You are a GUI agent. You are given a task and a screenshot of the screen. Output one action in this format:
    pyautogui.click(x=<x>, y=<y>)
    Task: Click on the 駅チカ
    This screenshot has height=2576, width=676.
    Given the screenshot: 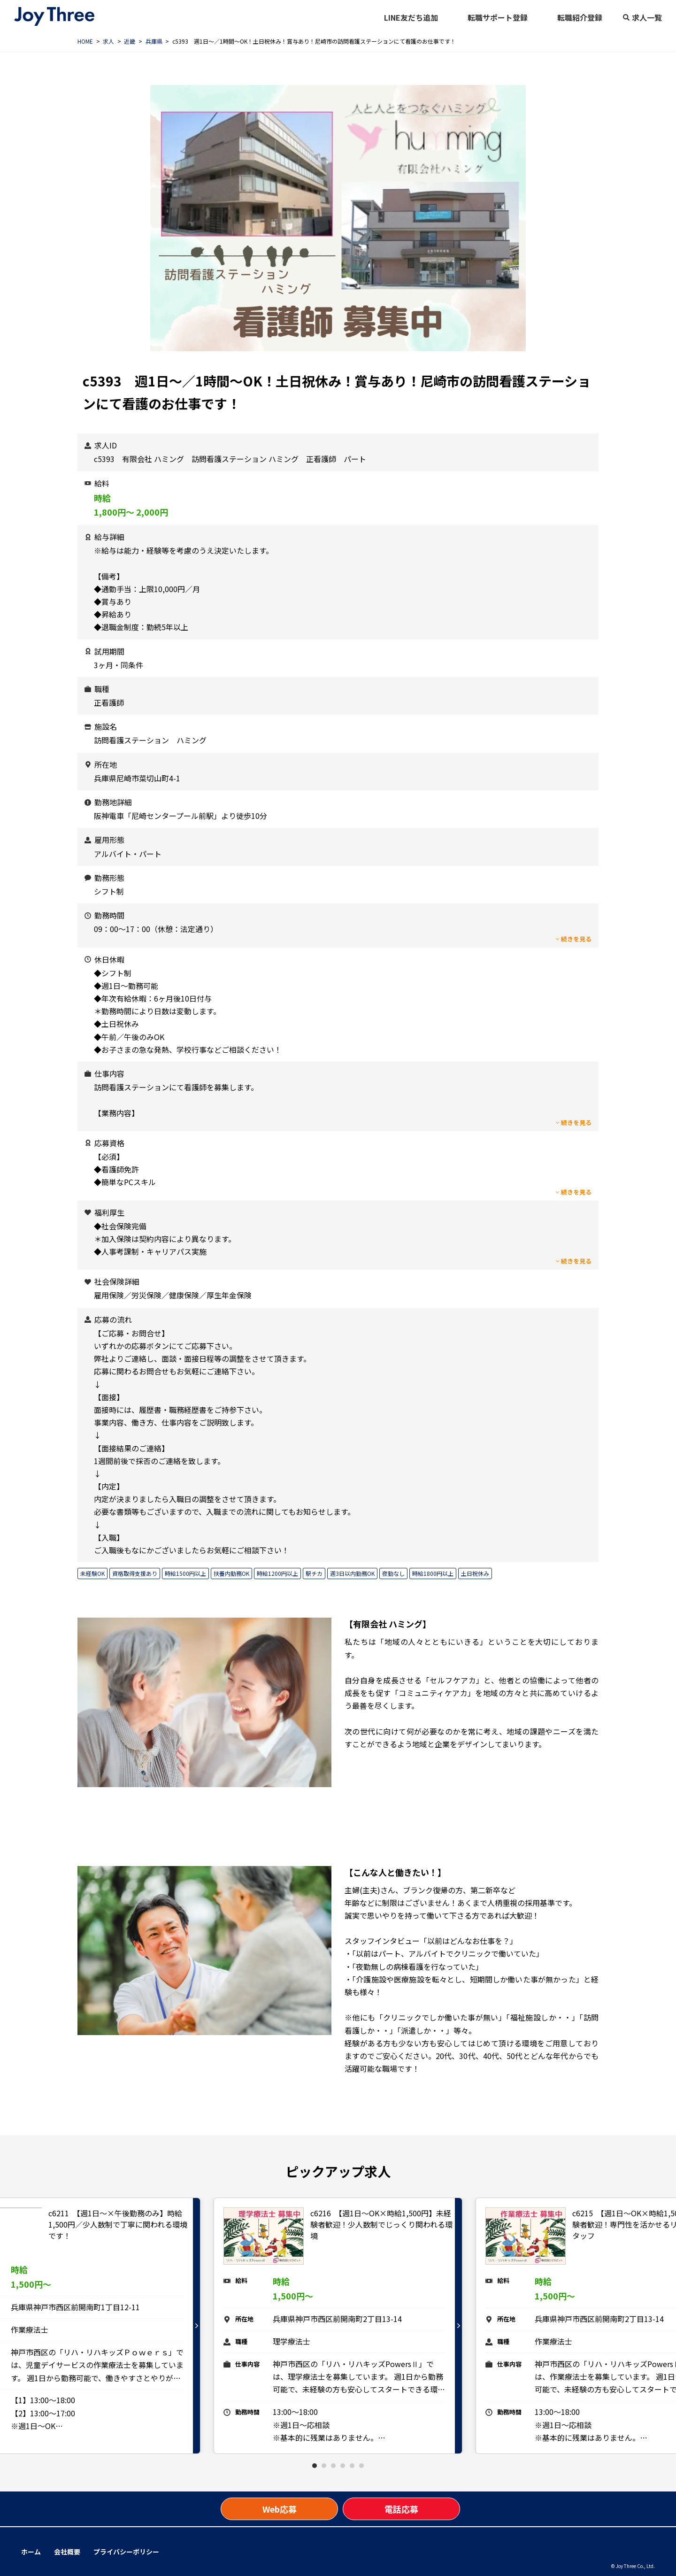 What is the action you would take?
    pyautogui.click(x=314, y=1573)
    